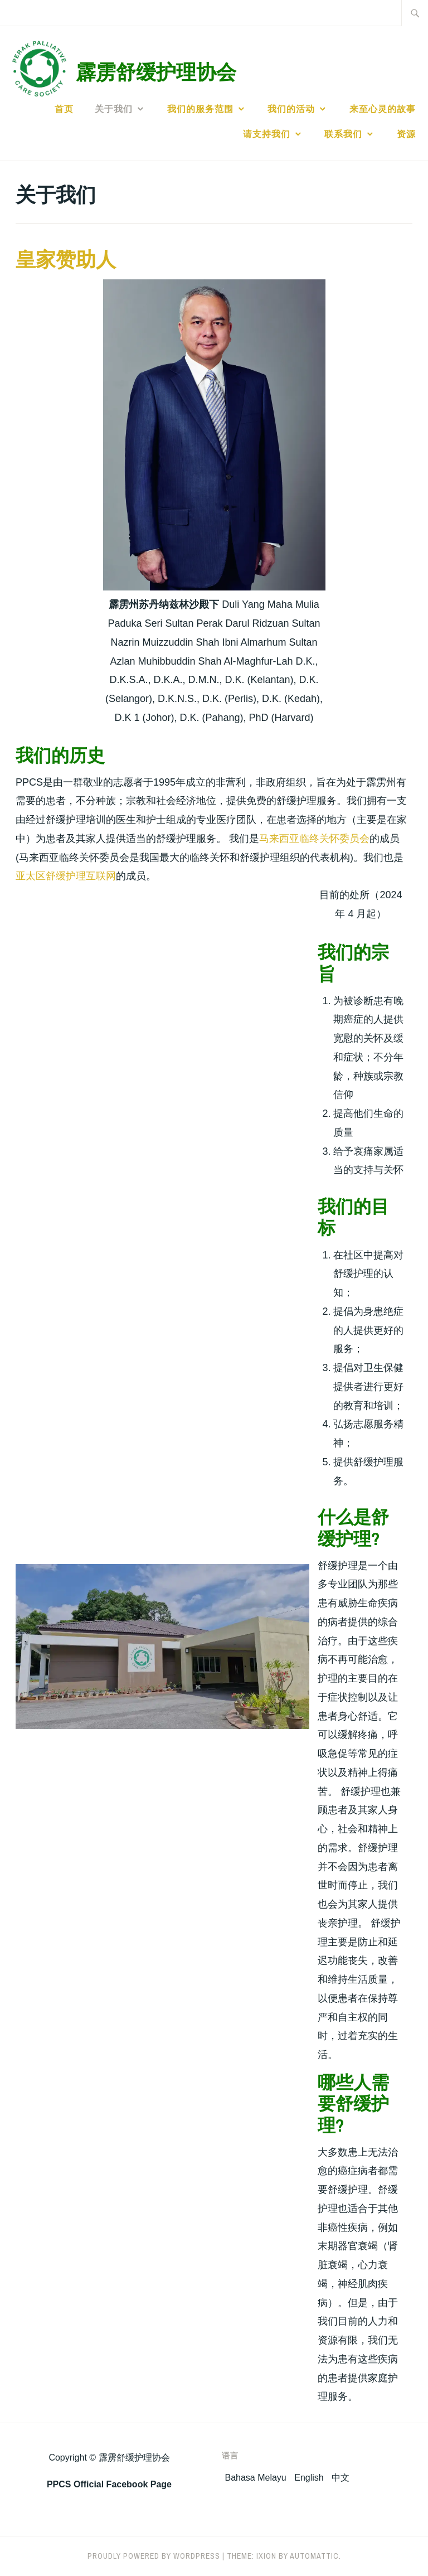 This screenshot has height=2576, width=428. What do you see at coordinates (153, 2556) in the screenshot?
I see `Proudly powered by WordPress` at bounding box center [153, 2556].